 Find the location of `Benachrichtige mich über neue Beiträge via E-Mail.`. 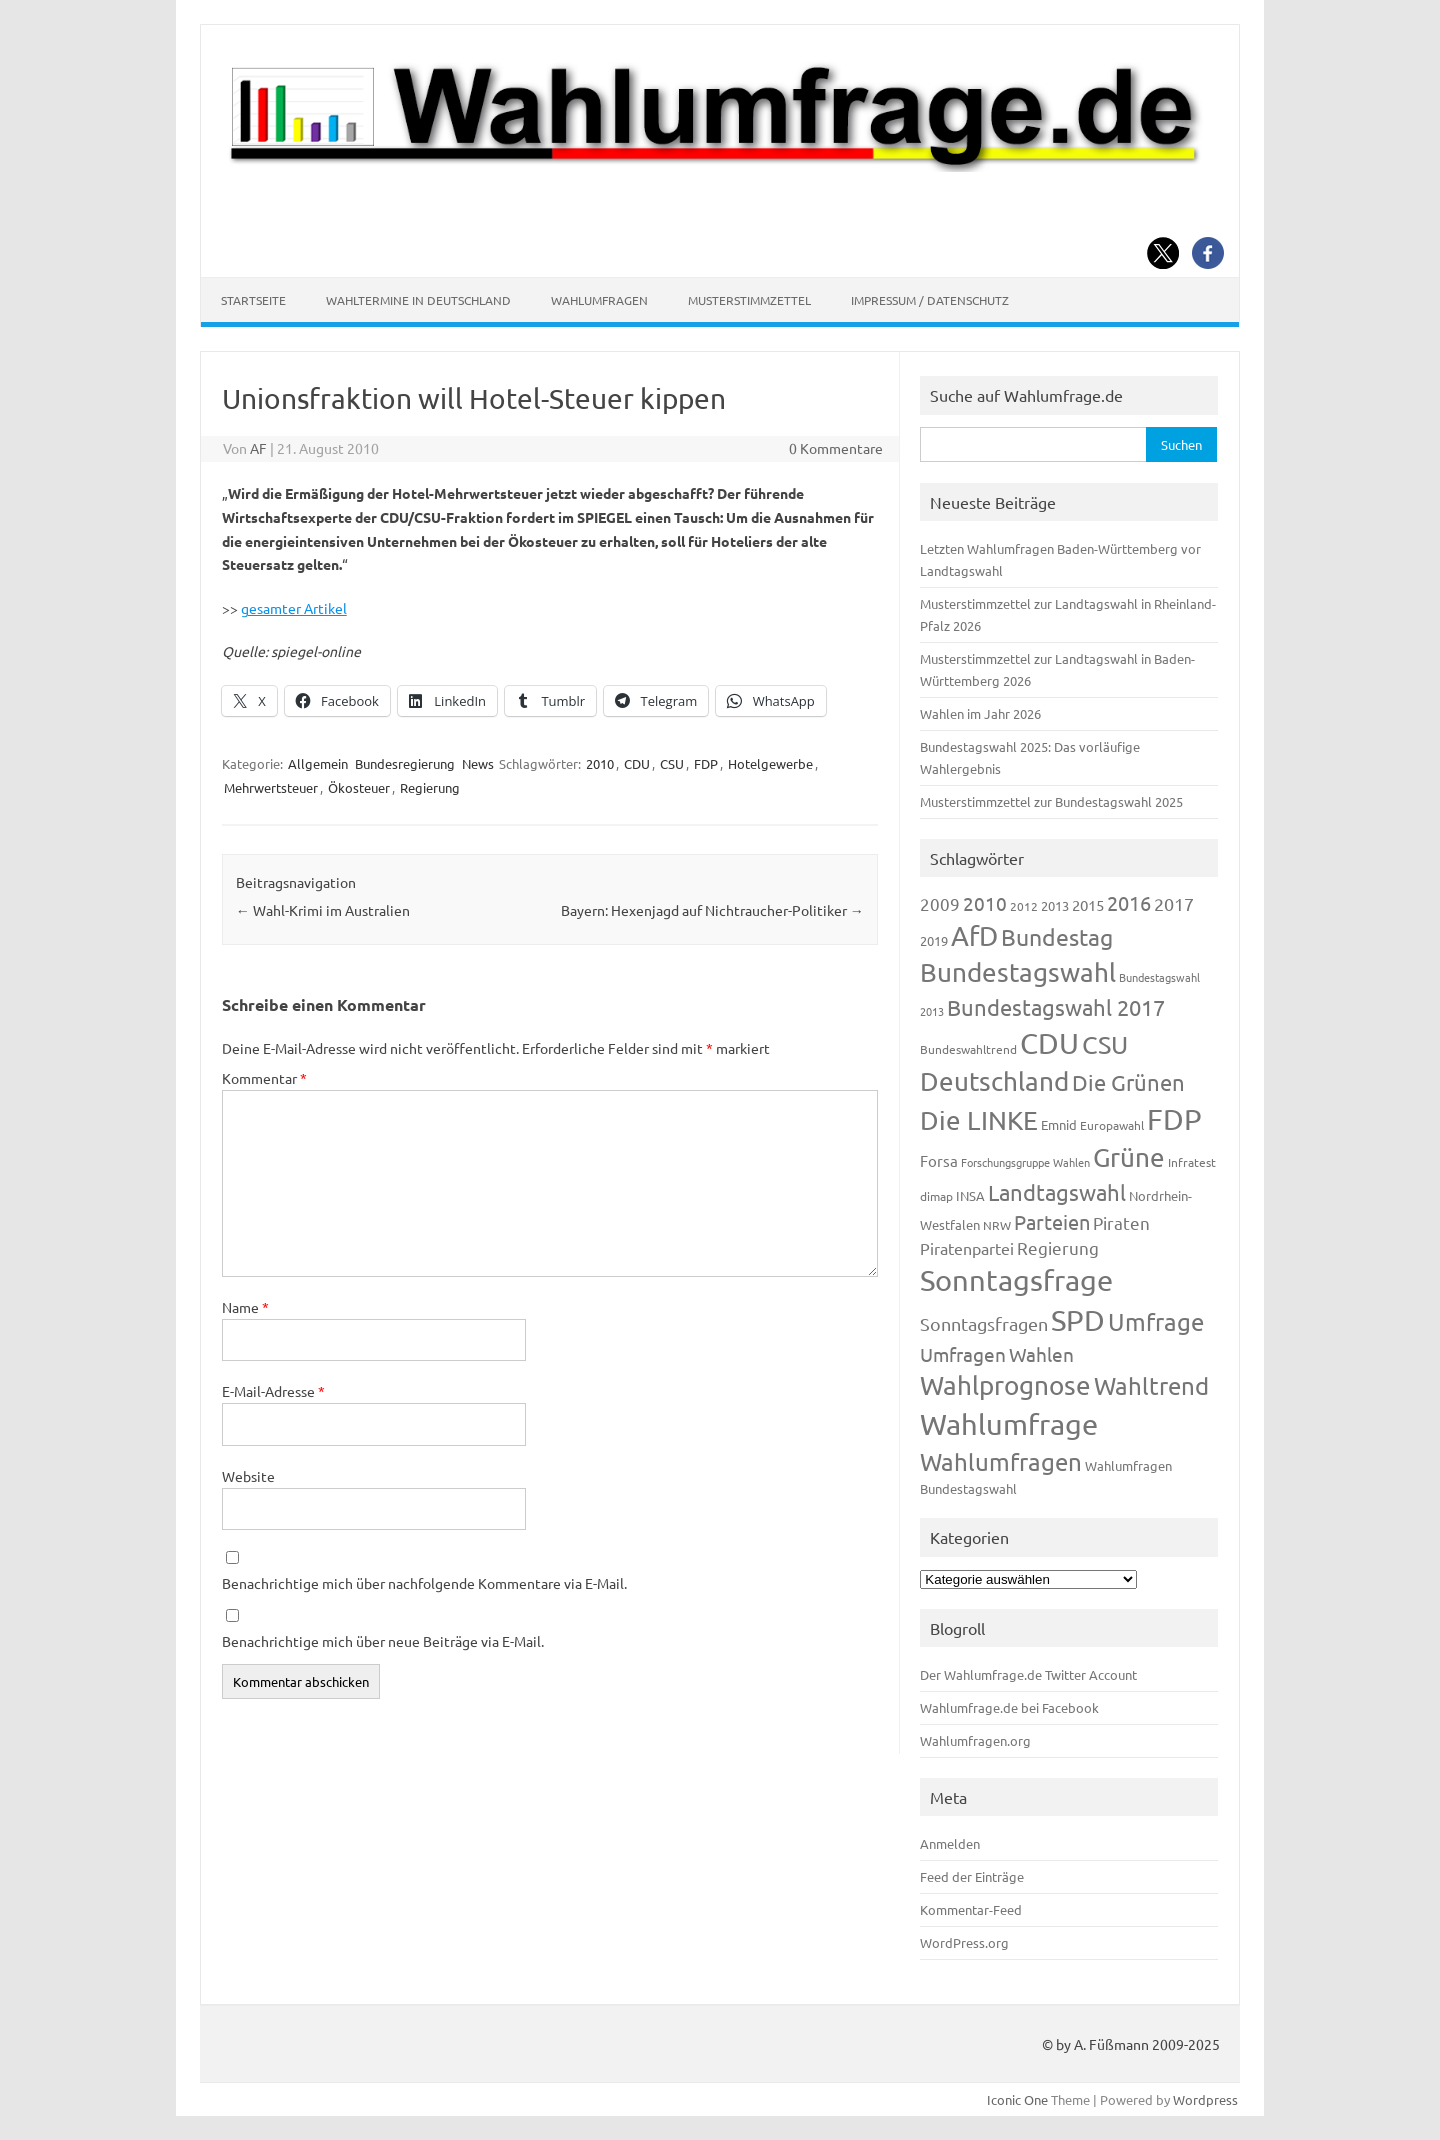

Benachrichtige mich über neue Beiträge via E-Mail. is located at coordinates (383, 1641).